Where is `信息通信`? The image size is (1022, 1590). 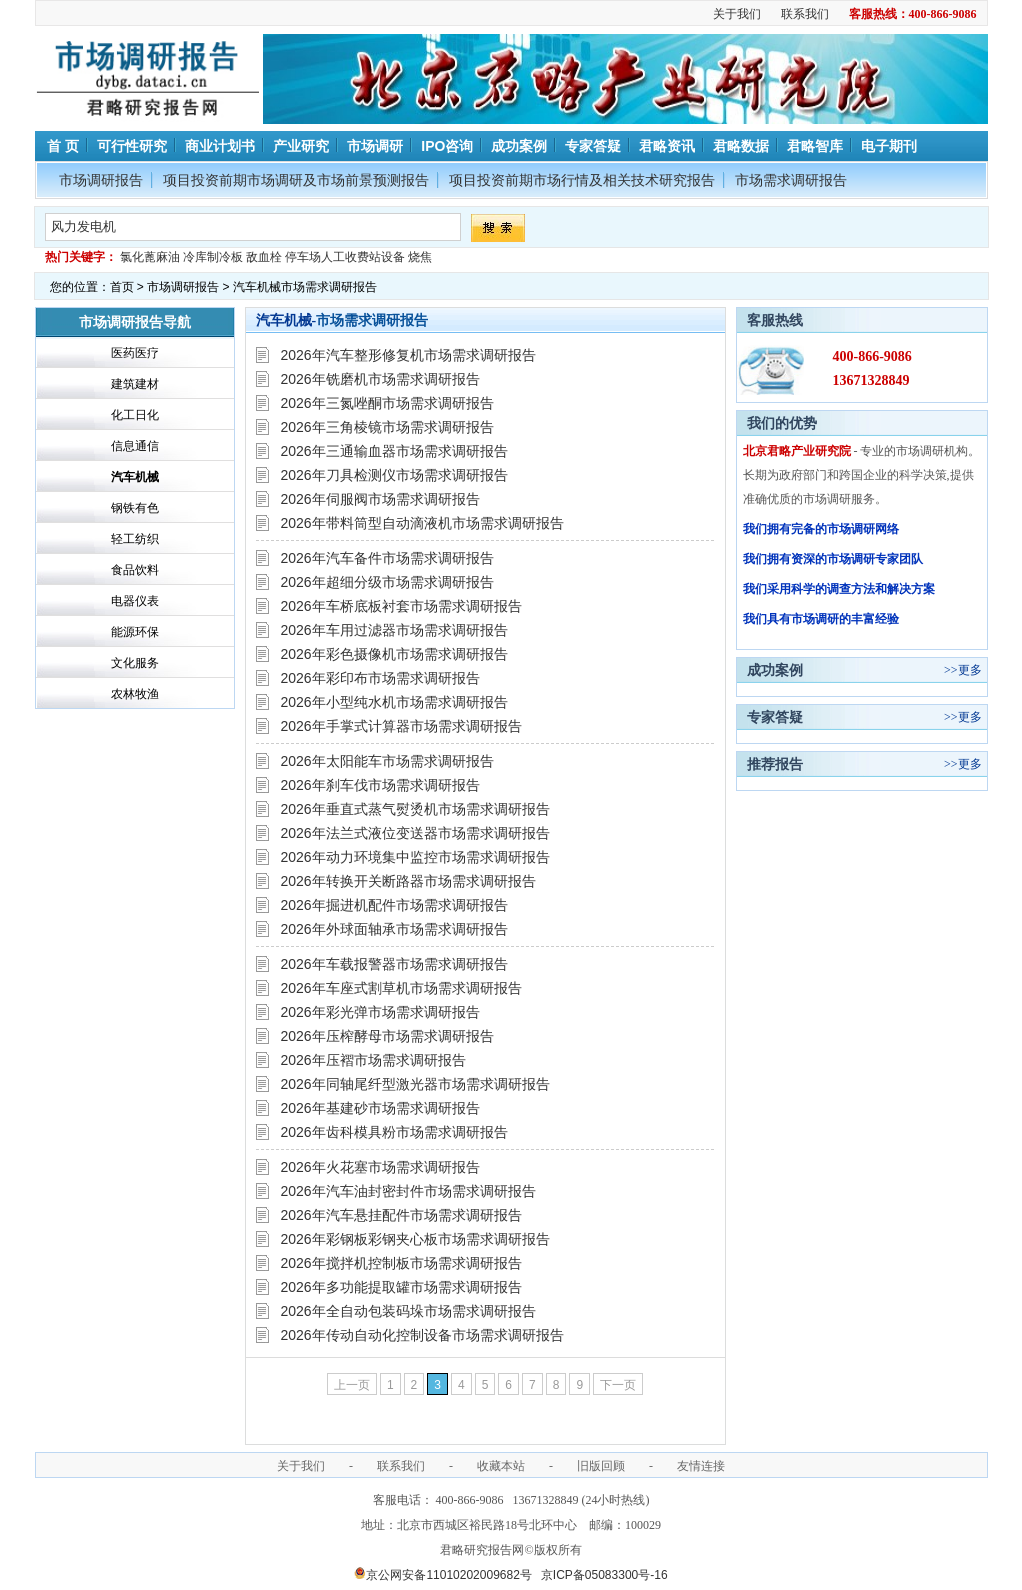
信息通信 is located at coordinates (135, 446).